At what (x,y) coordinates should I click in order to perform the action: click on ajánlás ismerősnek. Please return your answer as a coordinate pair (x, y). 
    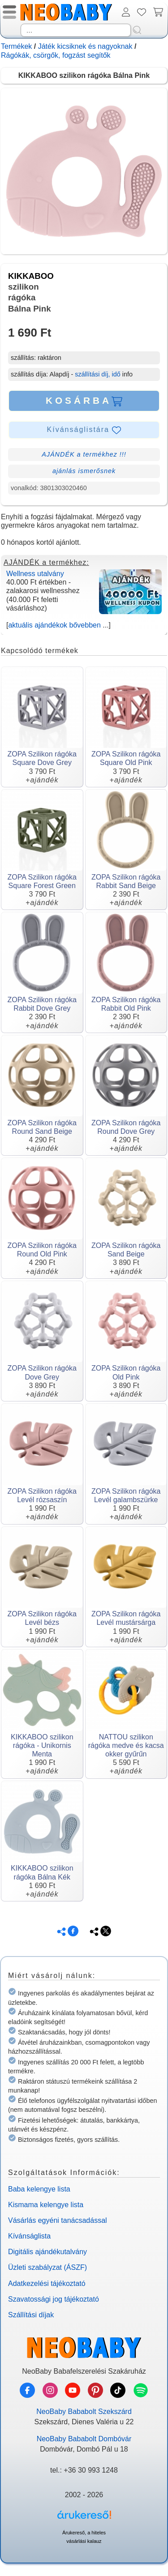
    Looking at the image, I should click on (84, 470).